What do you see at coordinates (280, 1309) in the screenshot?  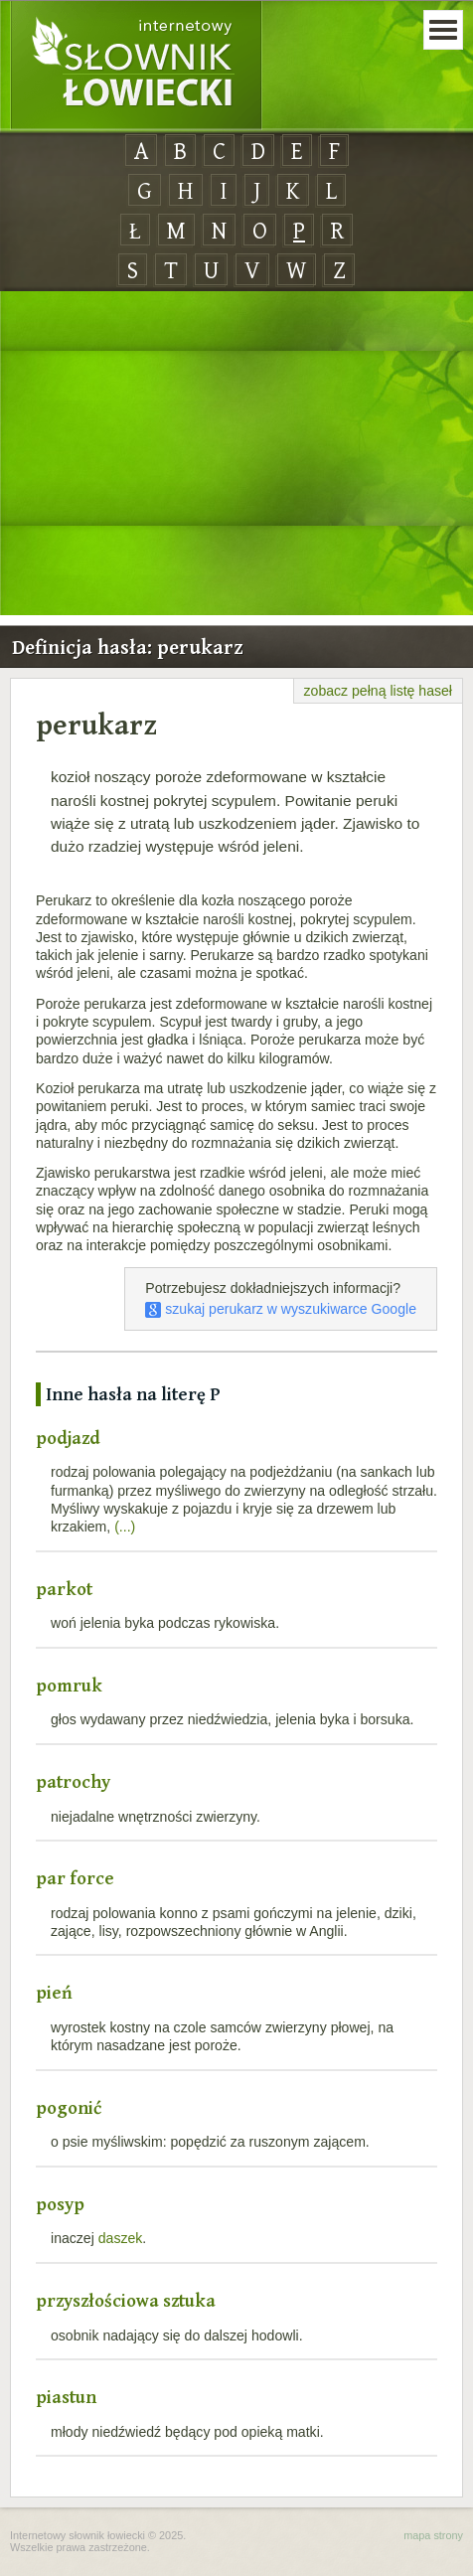 I see `szukaj perukarz w wyszukiwarce Google` at bounding box center [280, 1309].